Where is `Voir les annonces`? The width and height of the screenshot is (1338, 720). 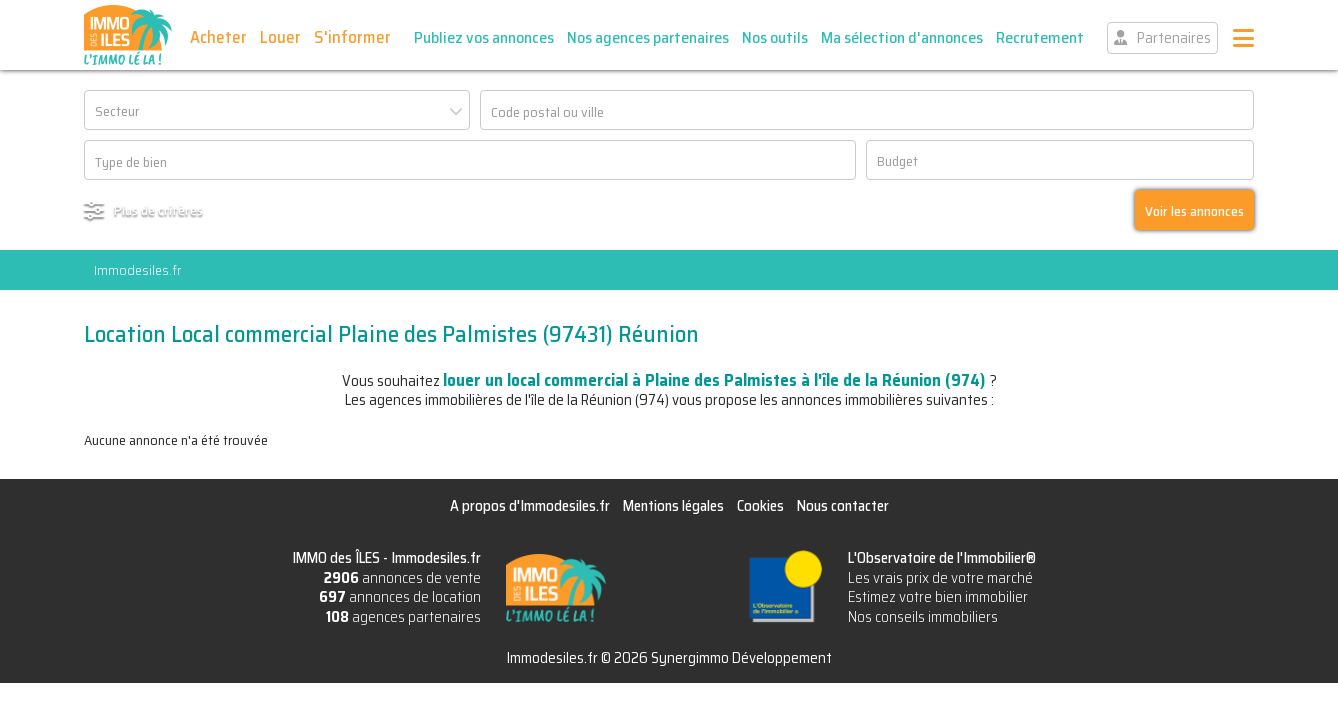
Voir les annonces is located at coordinates (1194, 211).